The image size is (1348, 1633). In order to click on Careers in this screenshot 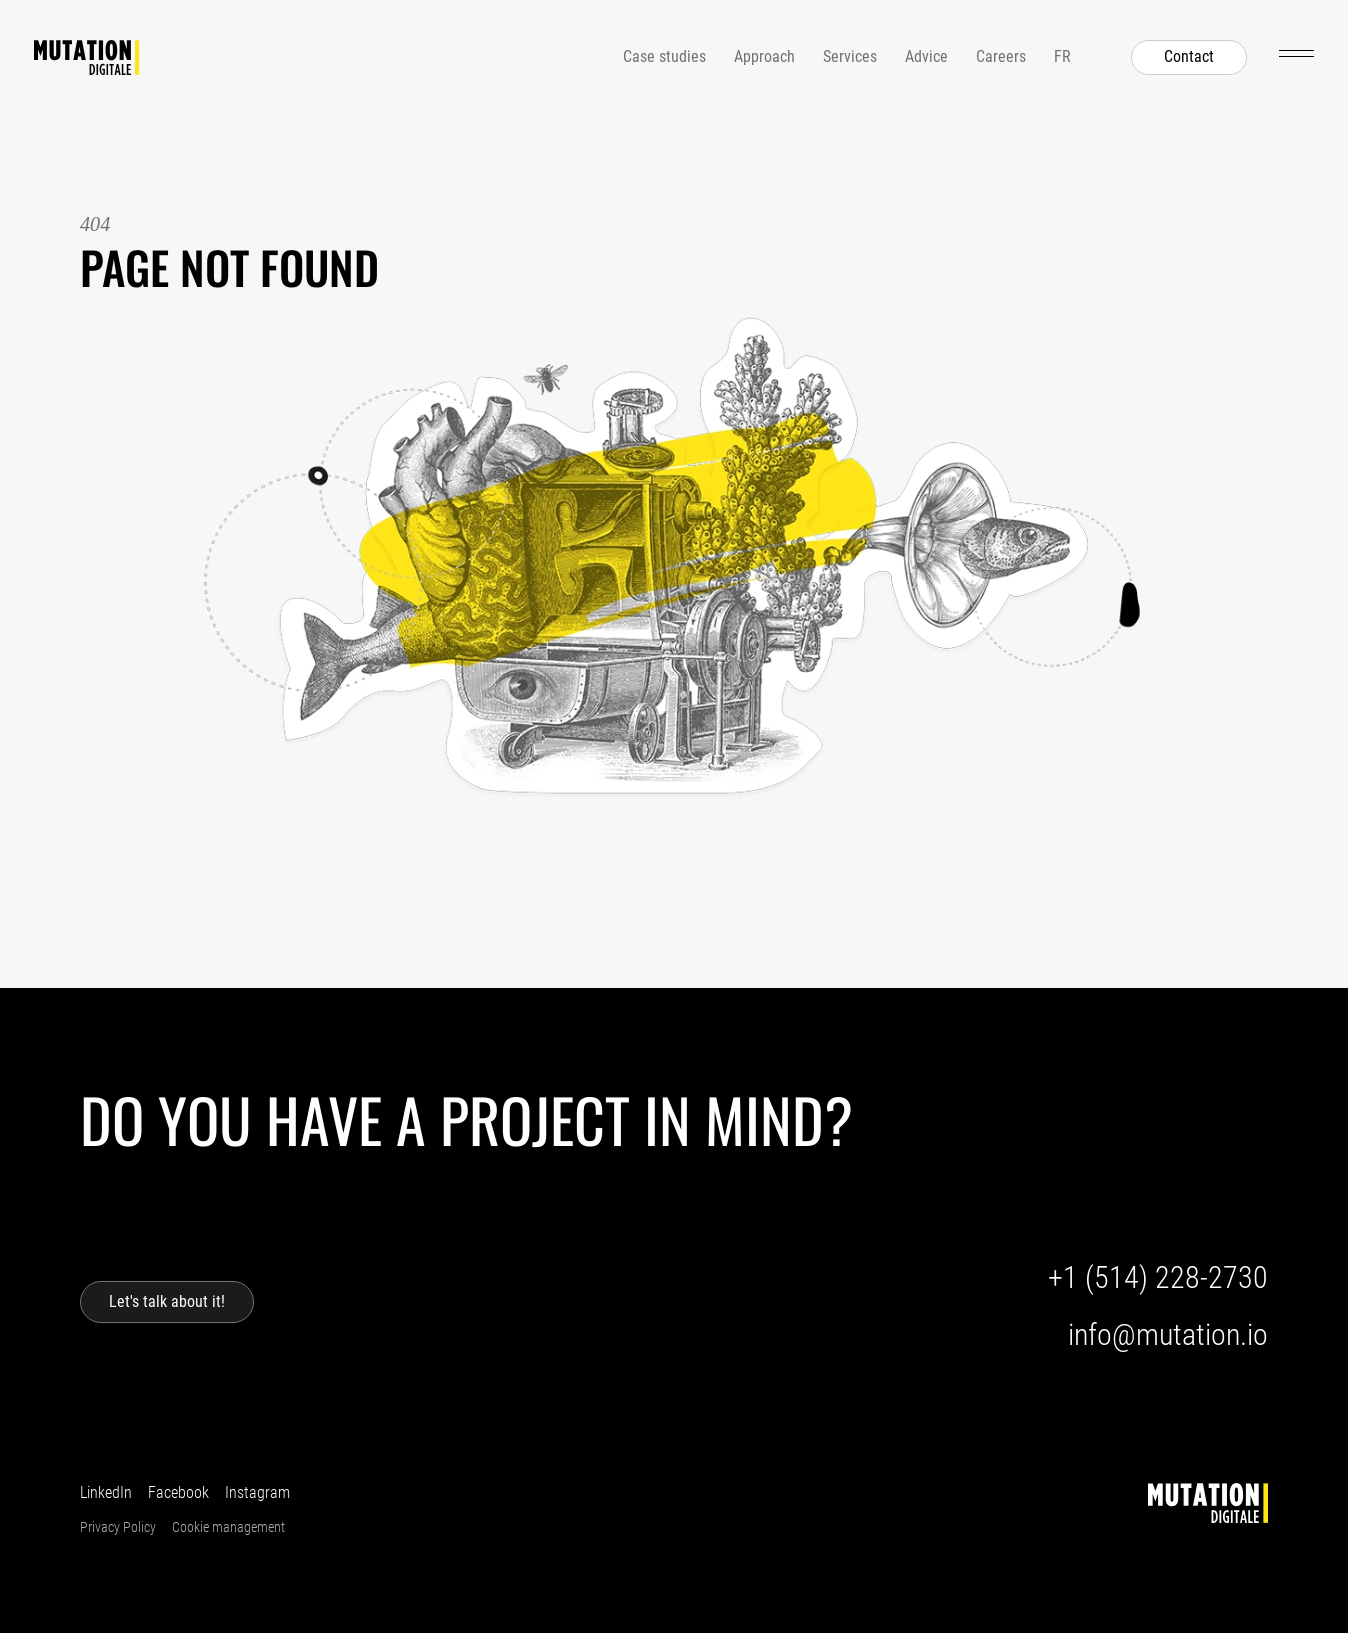, I will do `click(1001, 56)`.